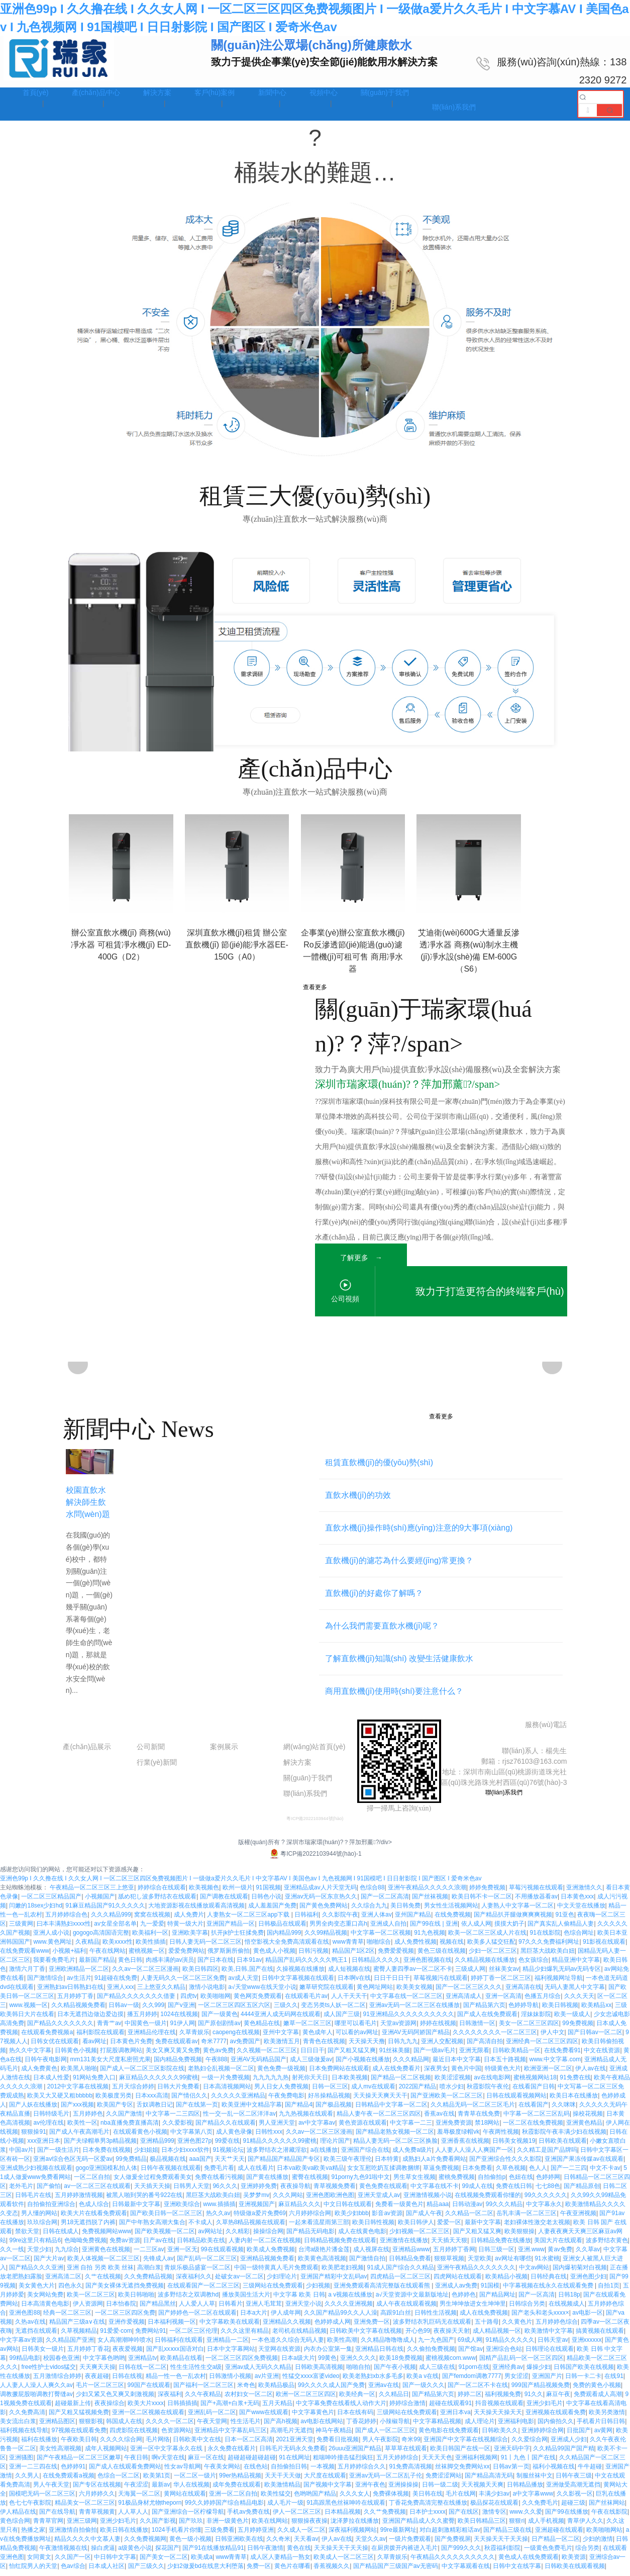 The image size is (630, 2576). I want to click on 亚洲三级网, so click(82, 2526).